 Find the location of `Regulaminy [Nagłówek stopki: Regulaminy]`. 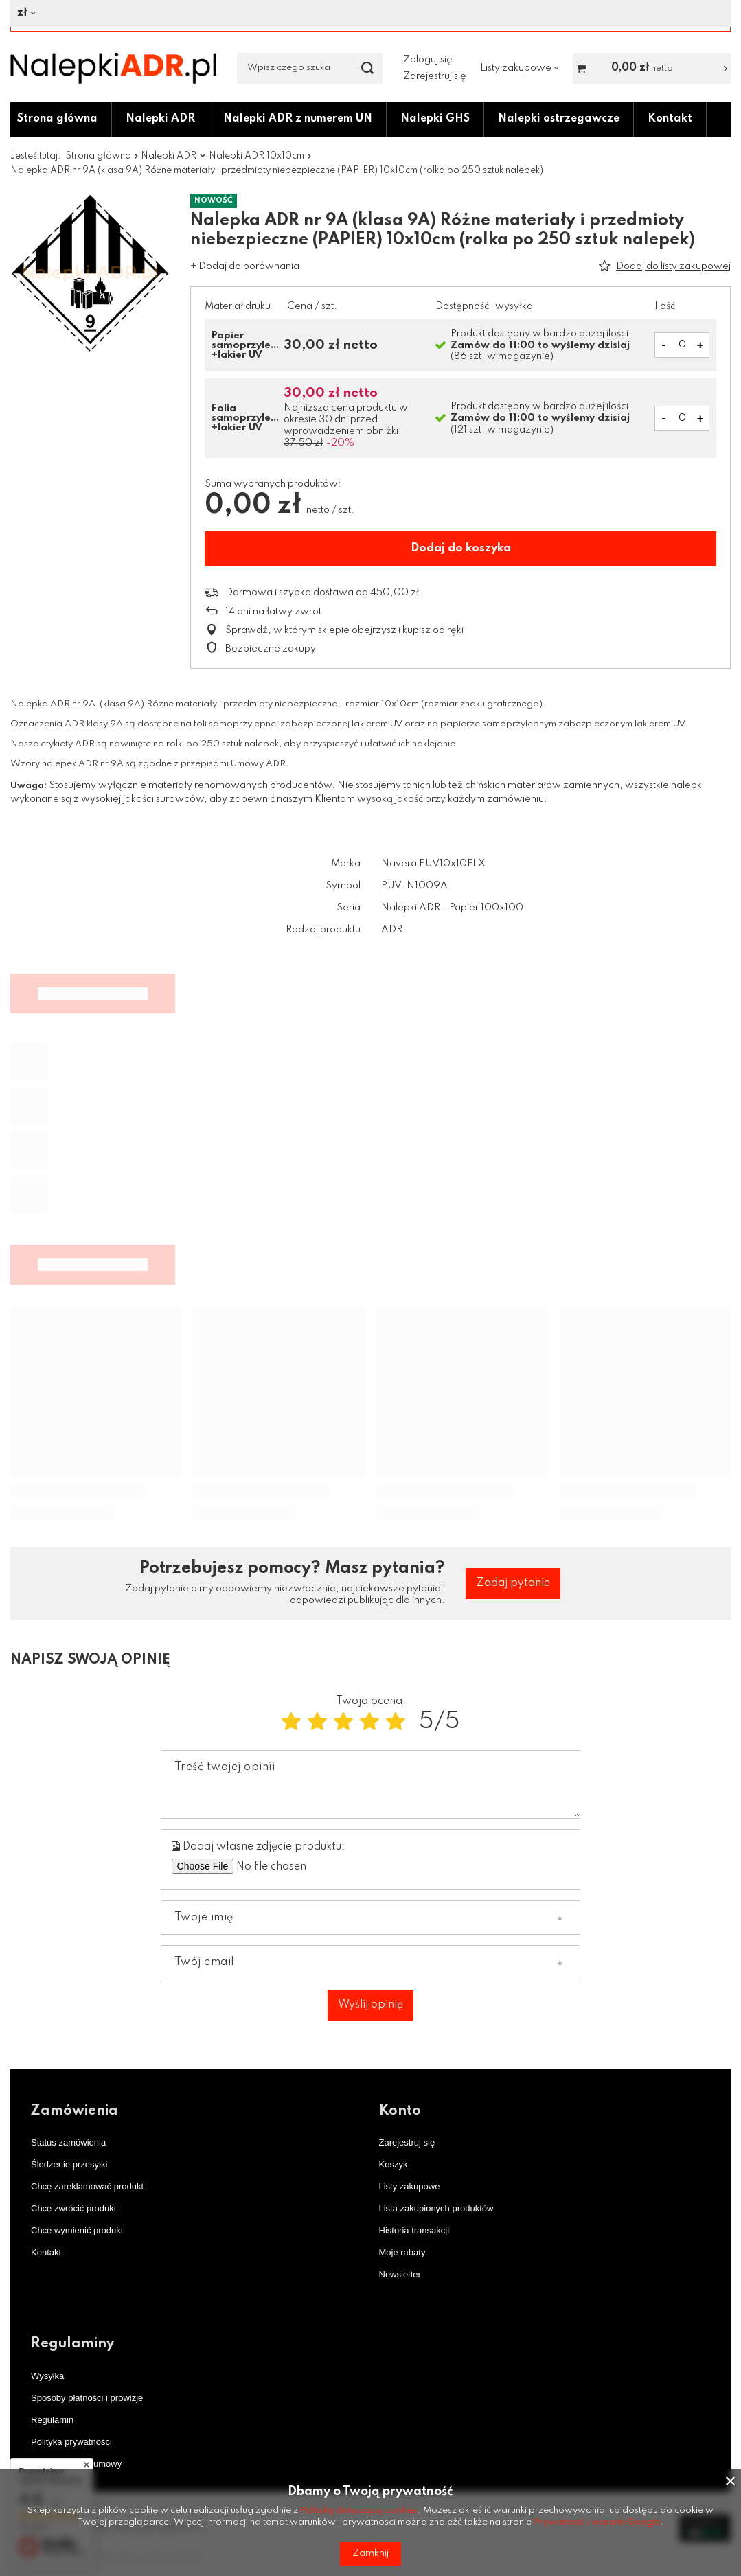

Regulaminy [Nagłówek stopki: Regulaminy] is located at coordinates (72, 2344).